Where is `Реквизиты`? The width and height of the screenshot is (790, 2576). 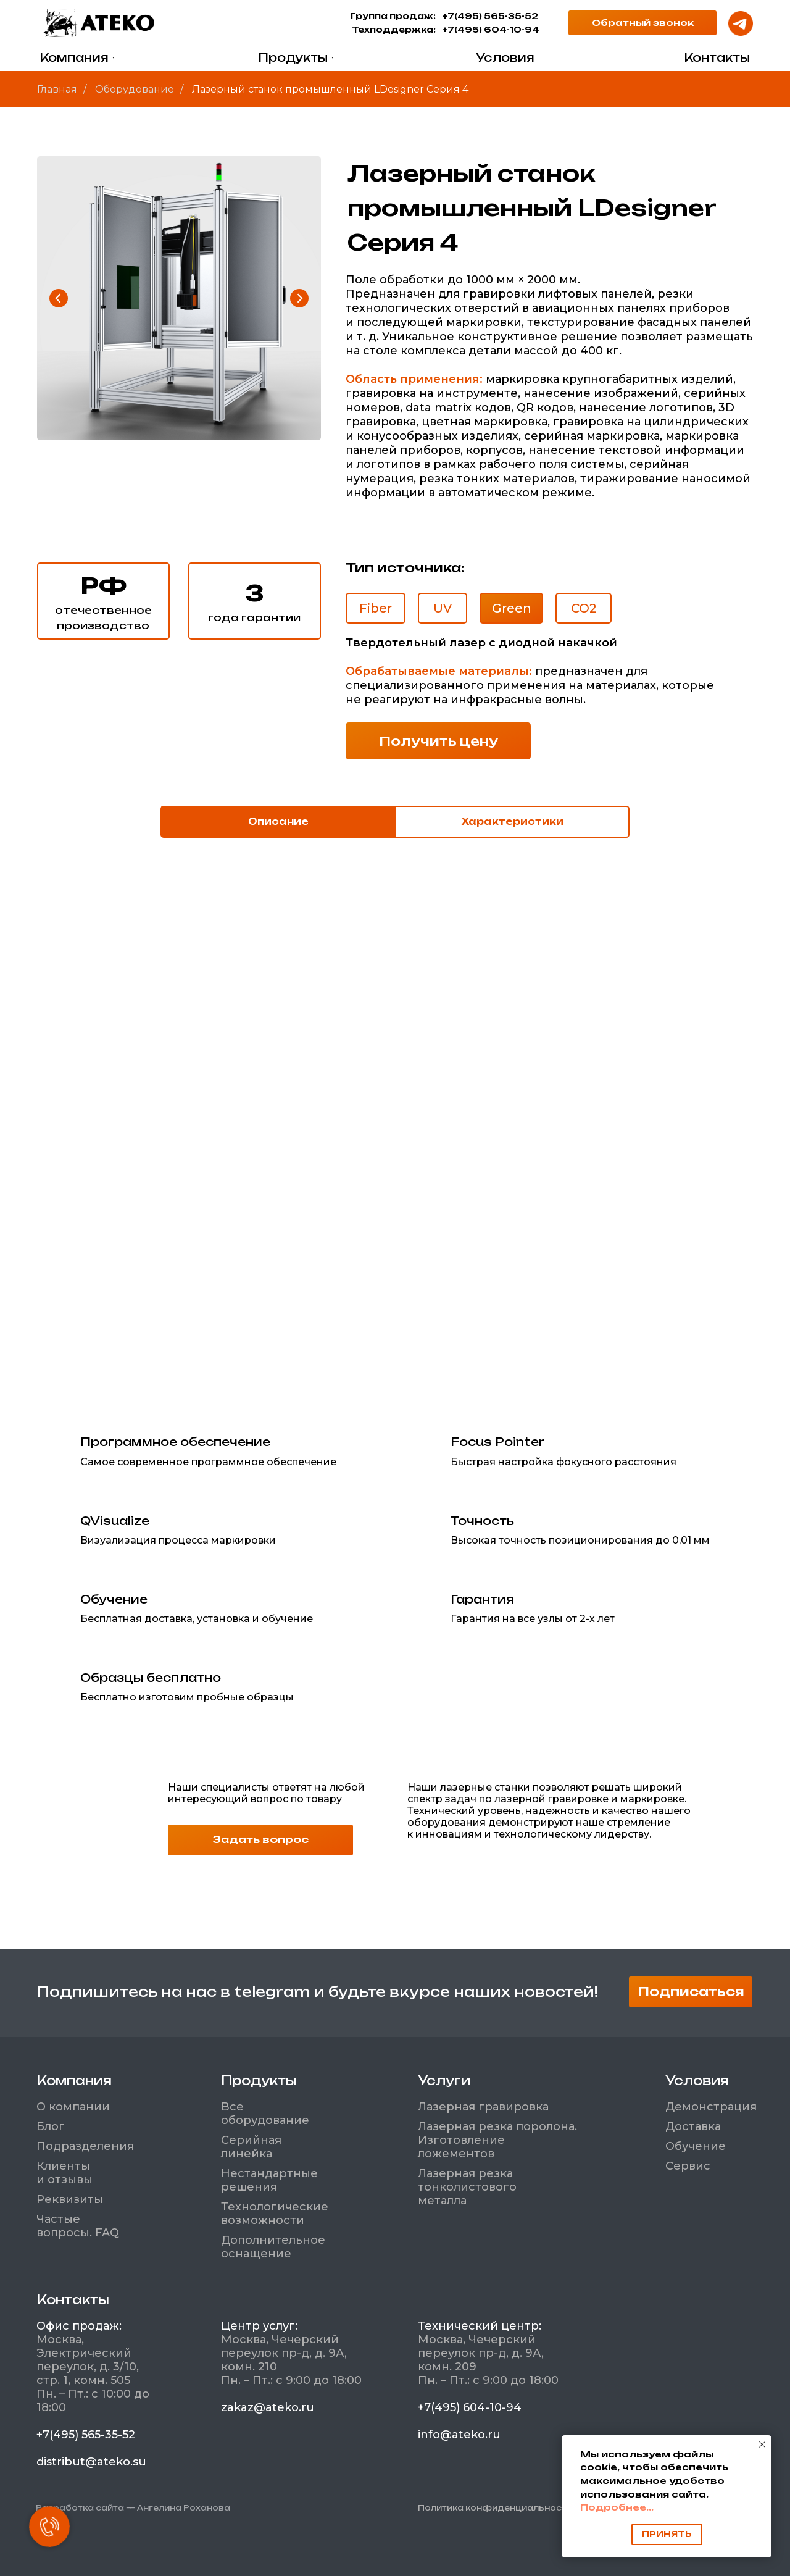 Реквизиты is located at coordinates (69, 2199).